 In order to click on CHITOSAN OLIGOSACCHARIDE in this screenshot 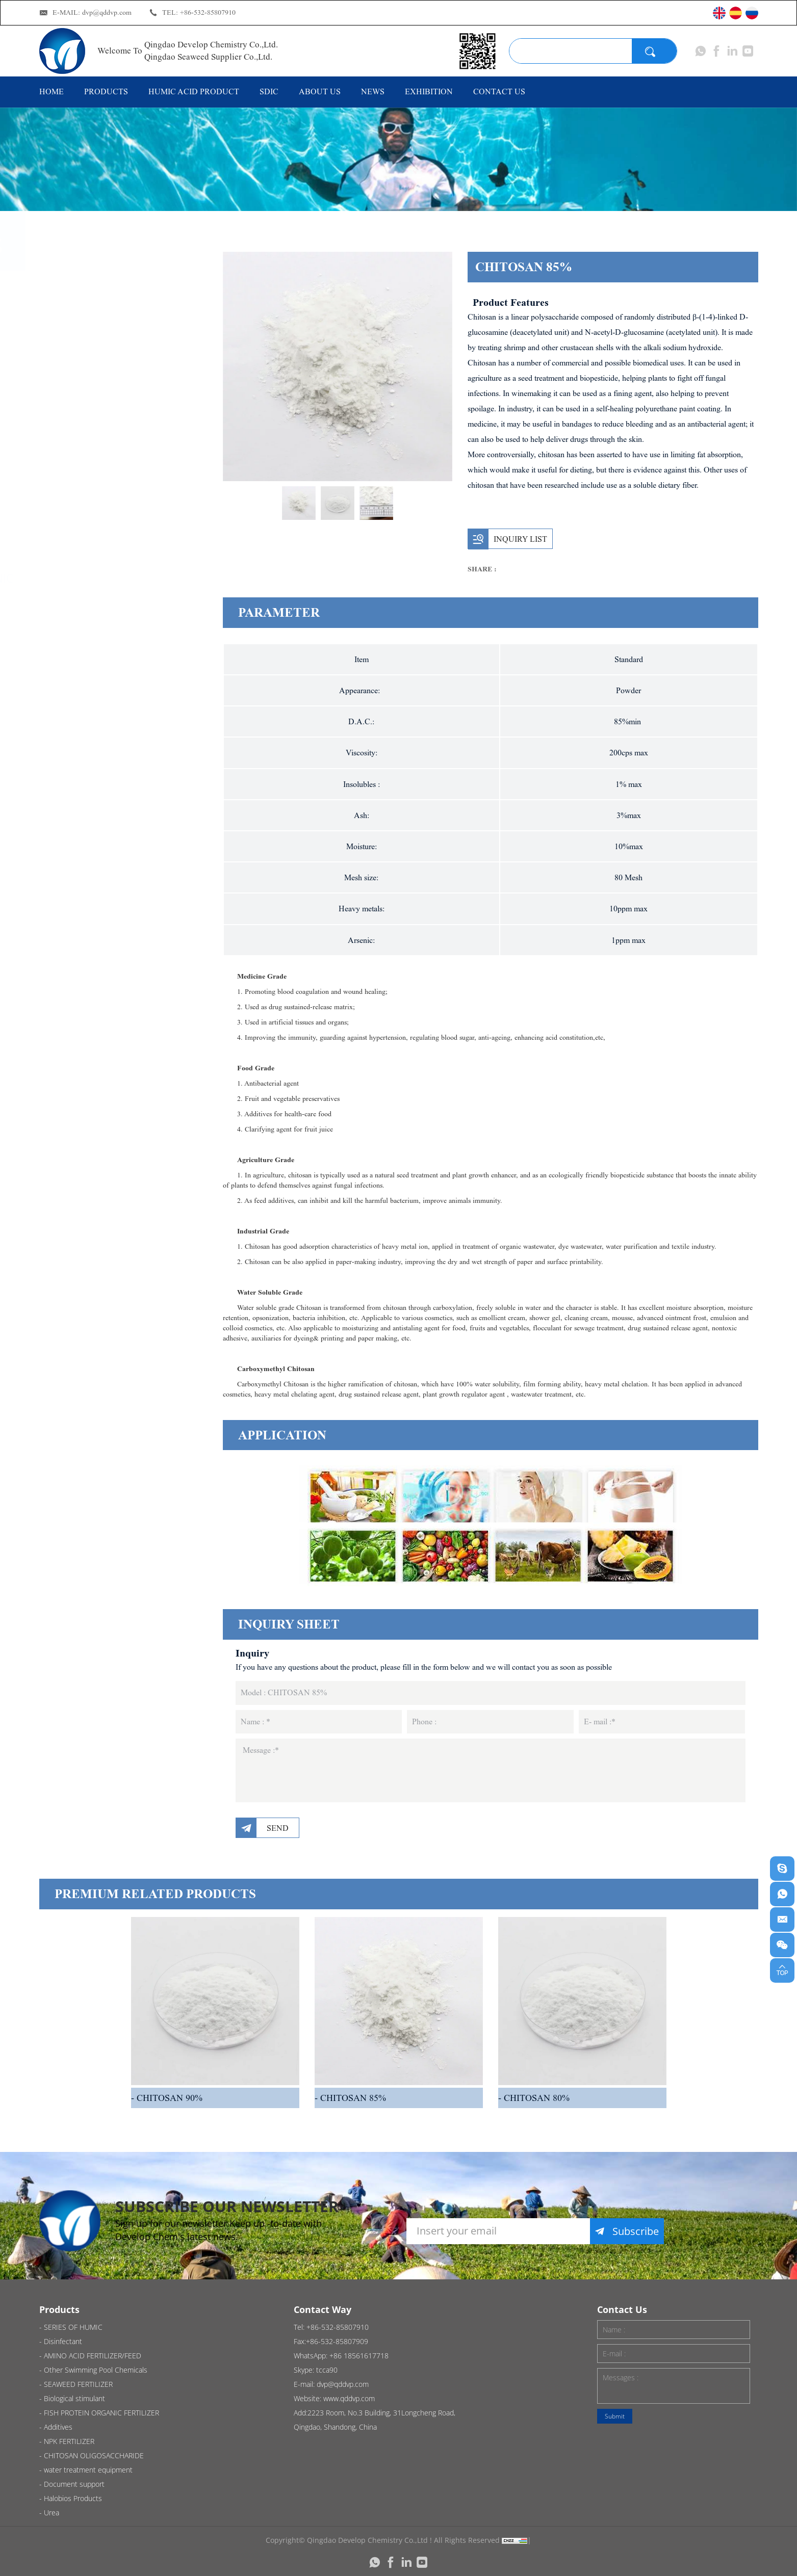, I will do `click(118, 823)`.